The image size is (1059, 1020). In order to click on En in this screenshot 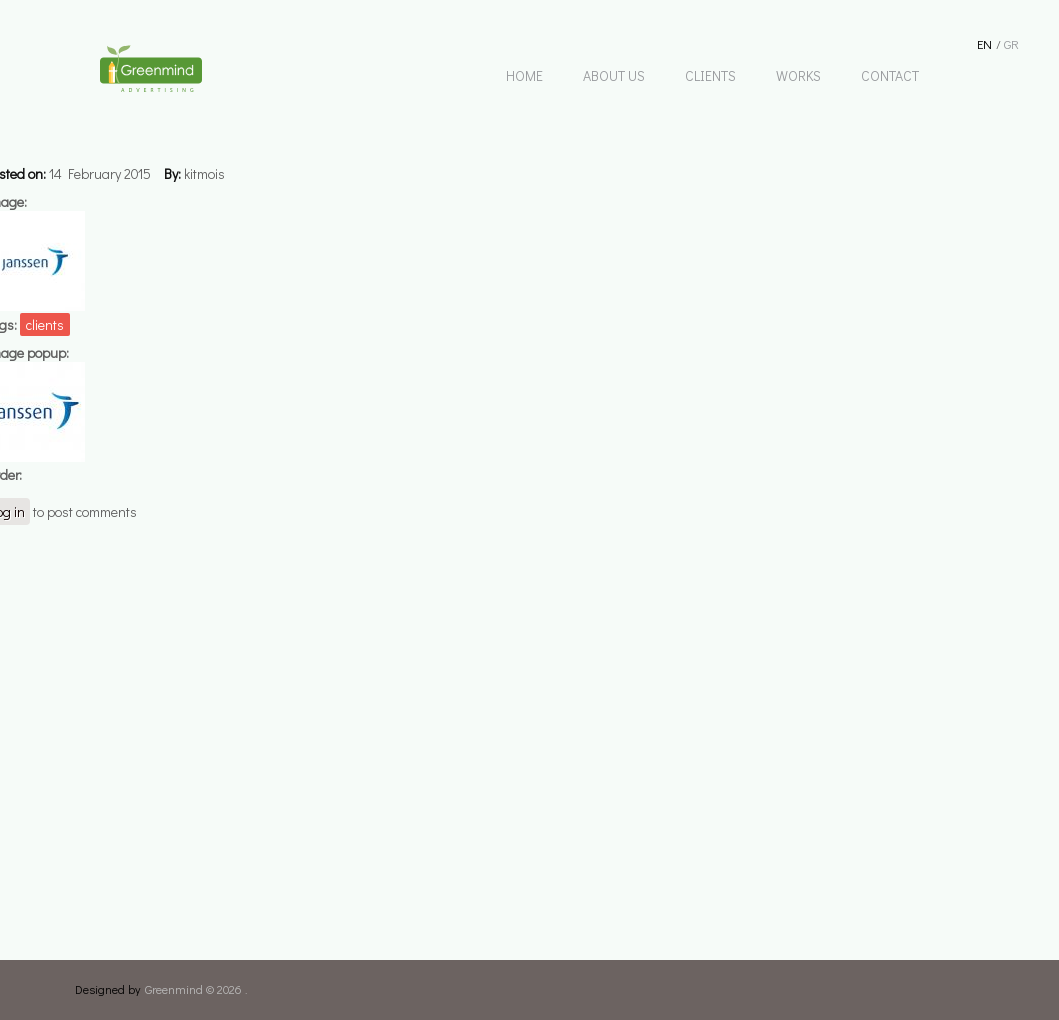, I will do `click(984, 43)`.